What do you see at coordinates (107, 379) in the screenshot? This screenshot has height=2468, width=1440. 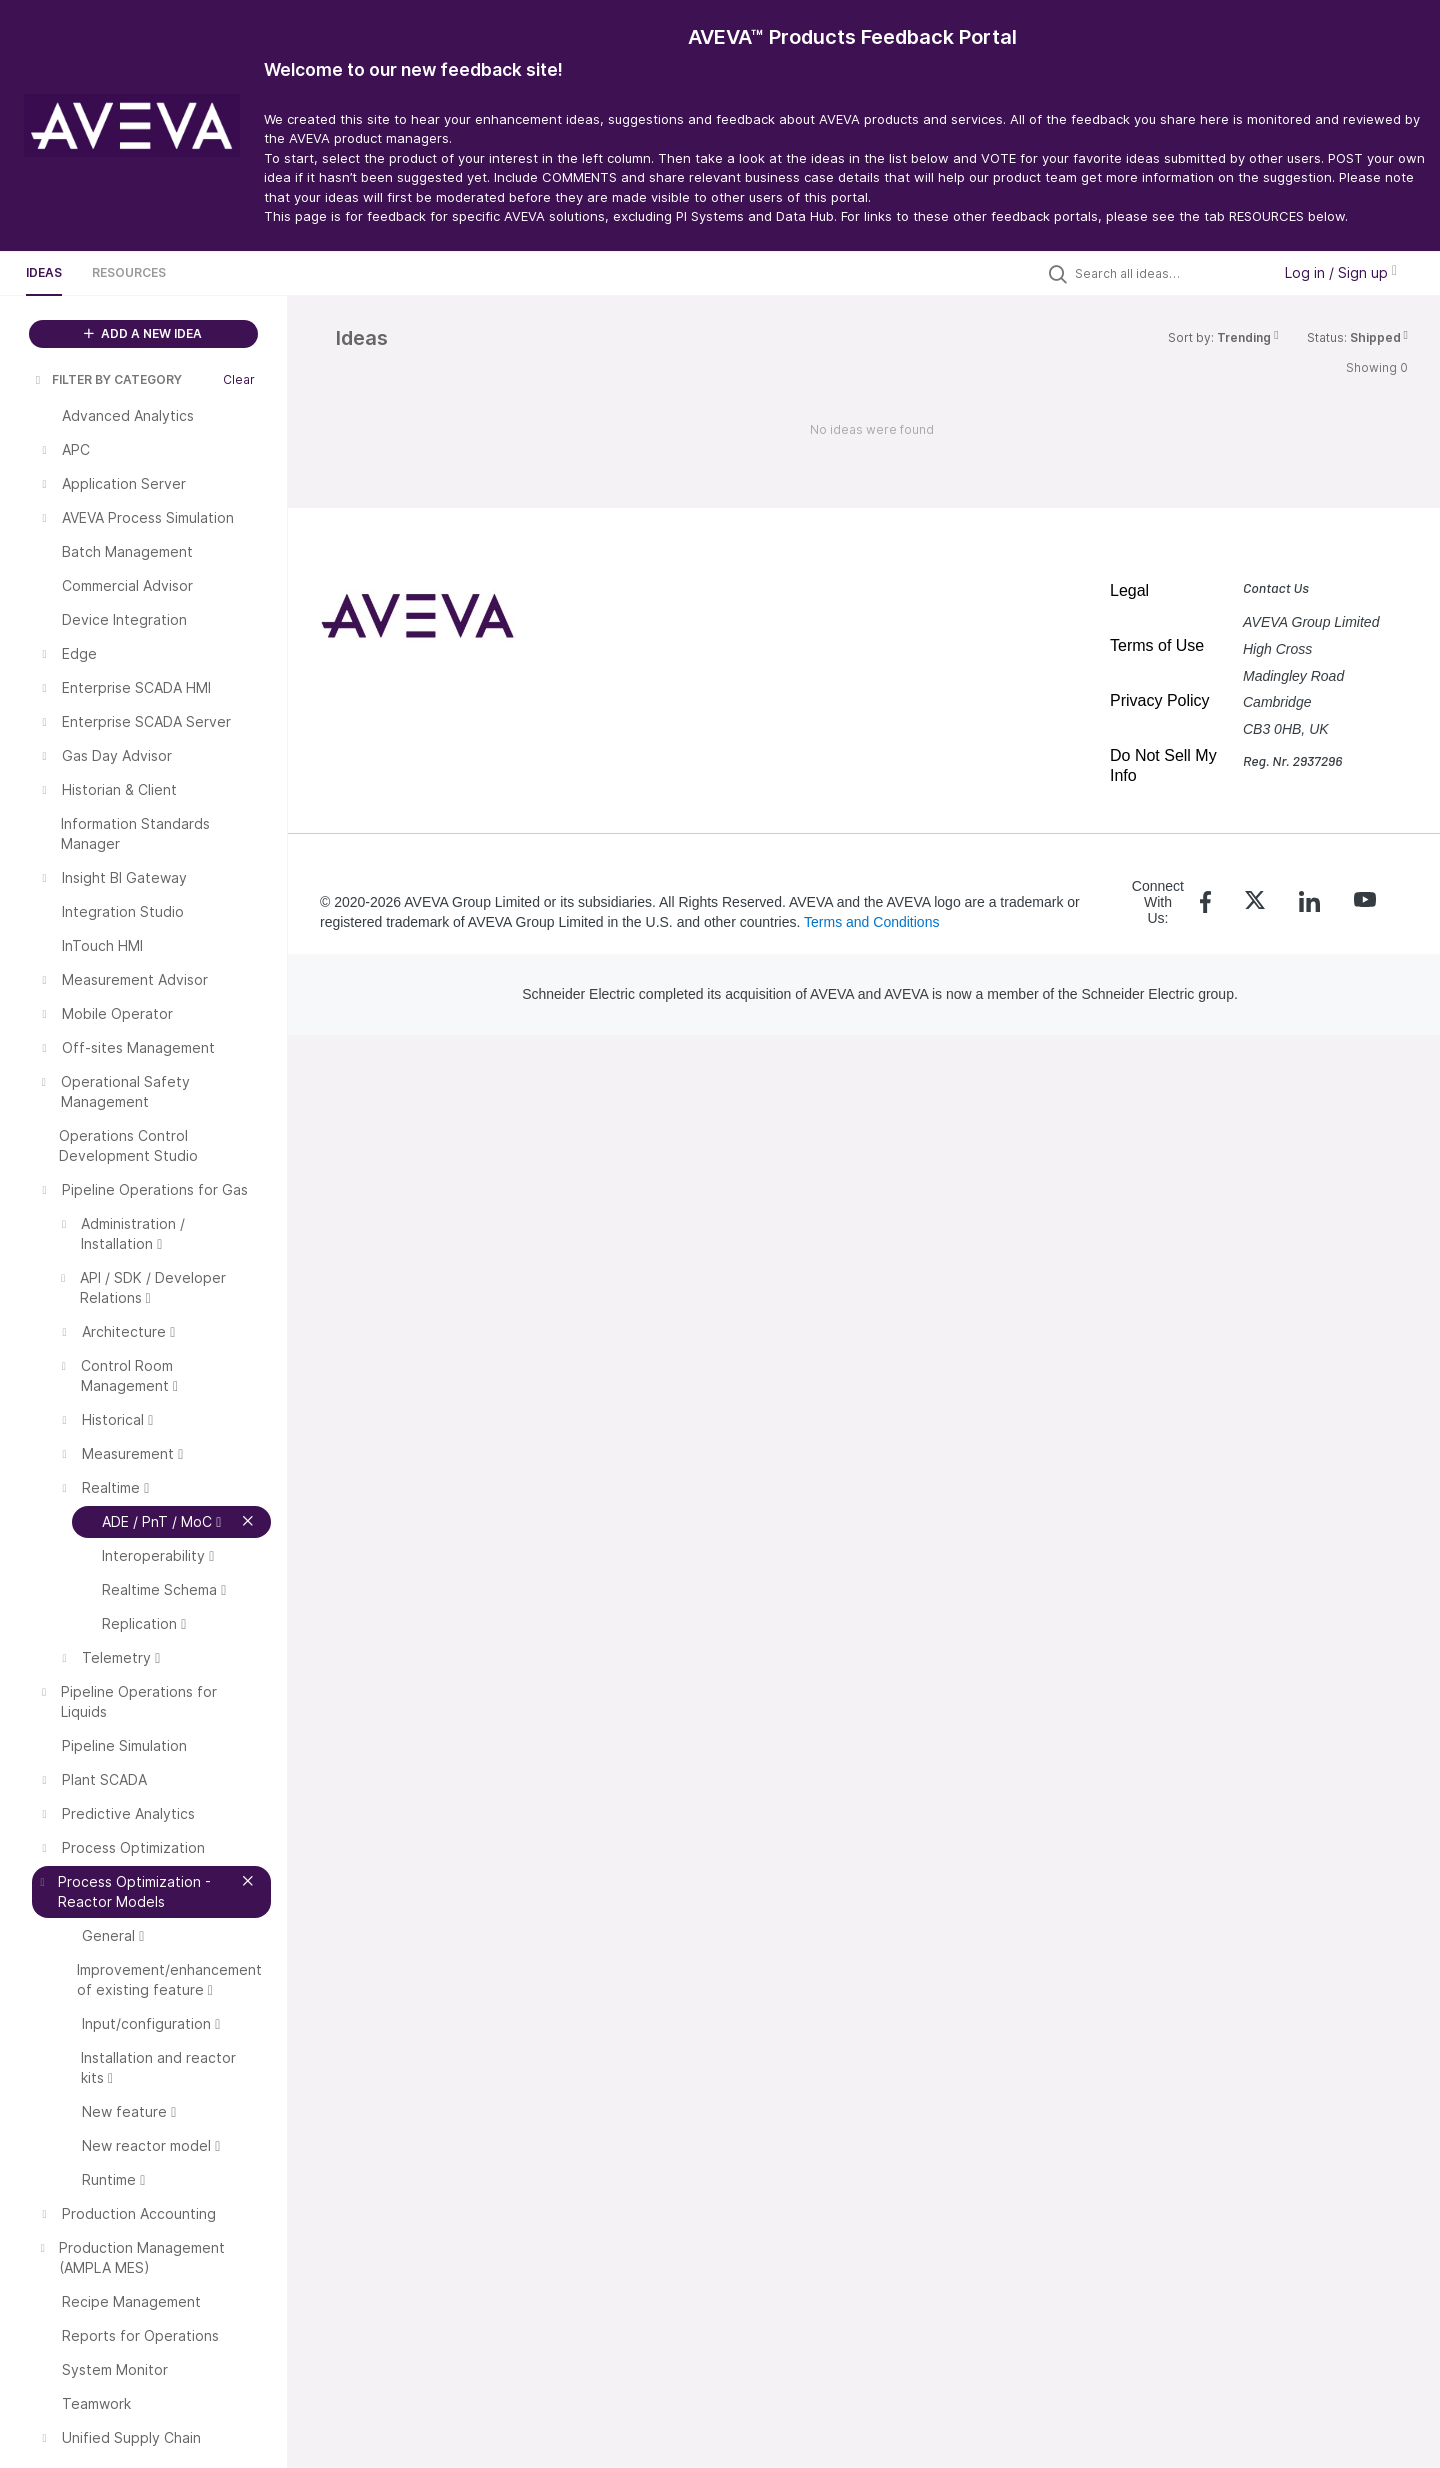 I see `FILTER BY CATEGORY` at bounding box center [107, 379].